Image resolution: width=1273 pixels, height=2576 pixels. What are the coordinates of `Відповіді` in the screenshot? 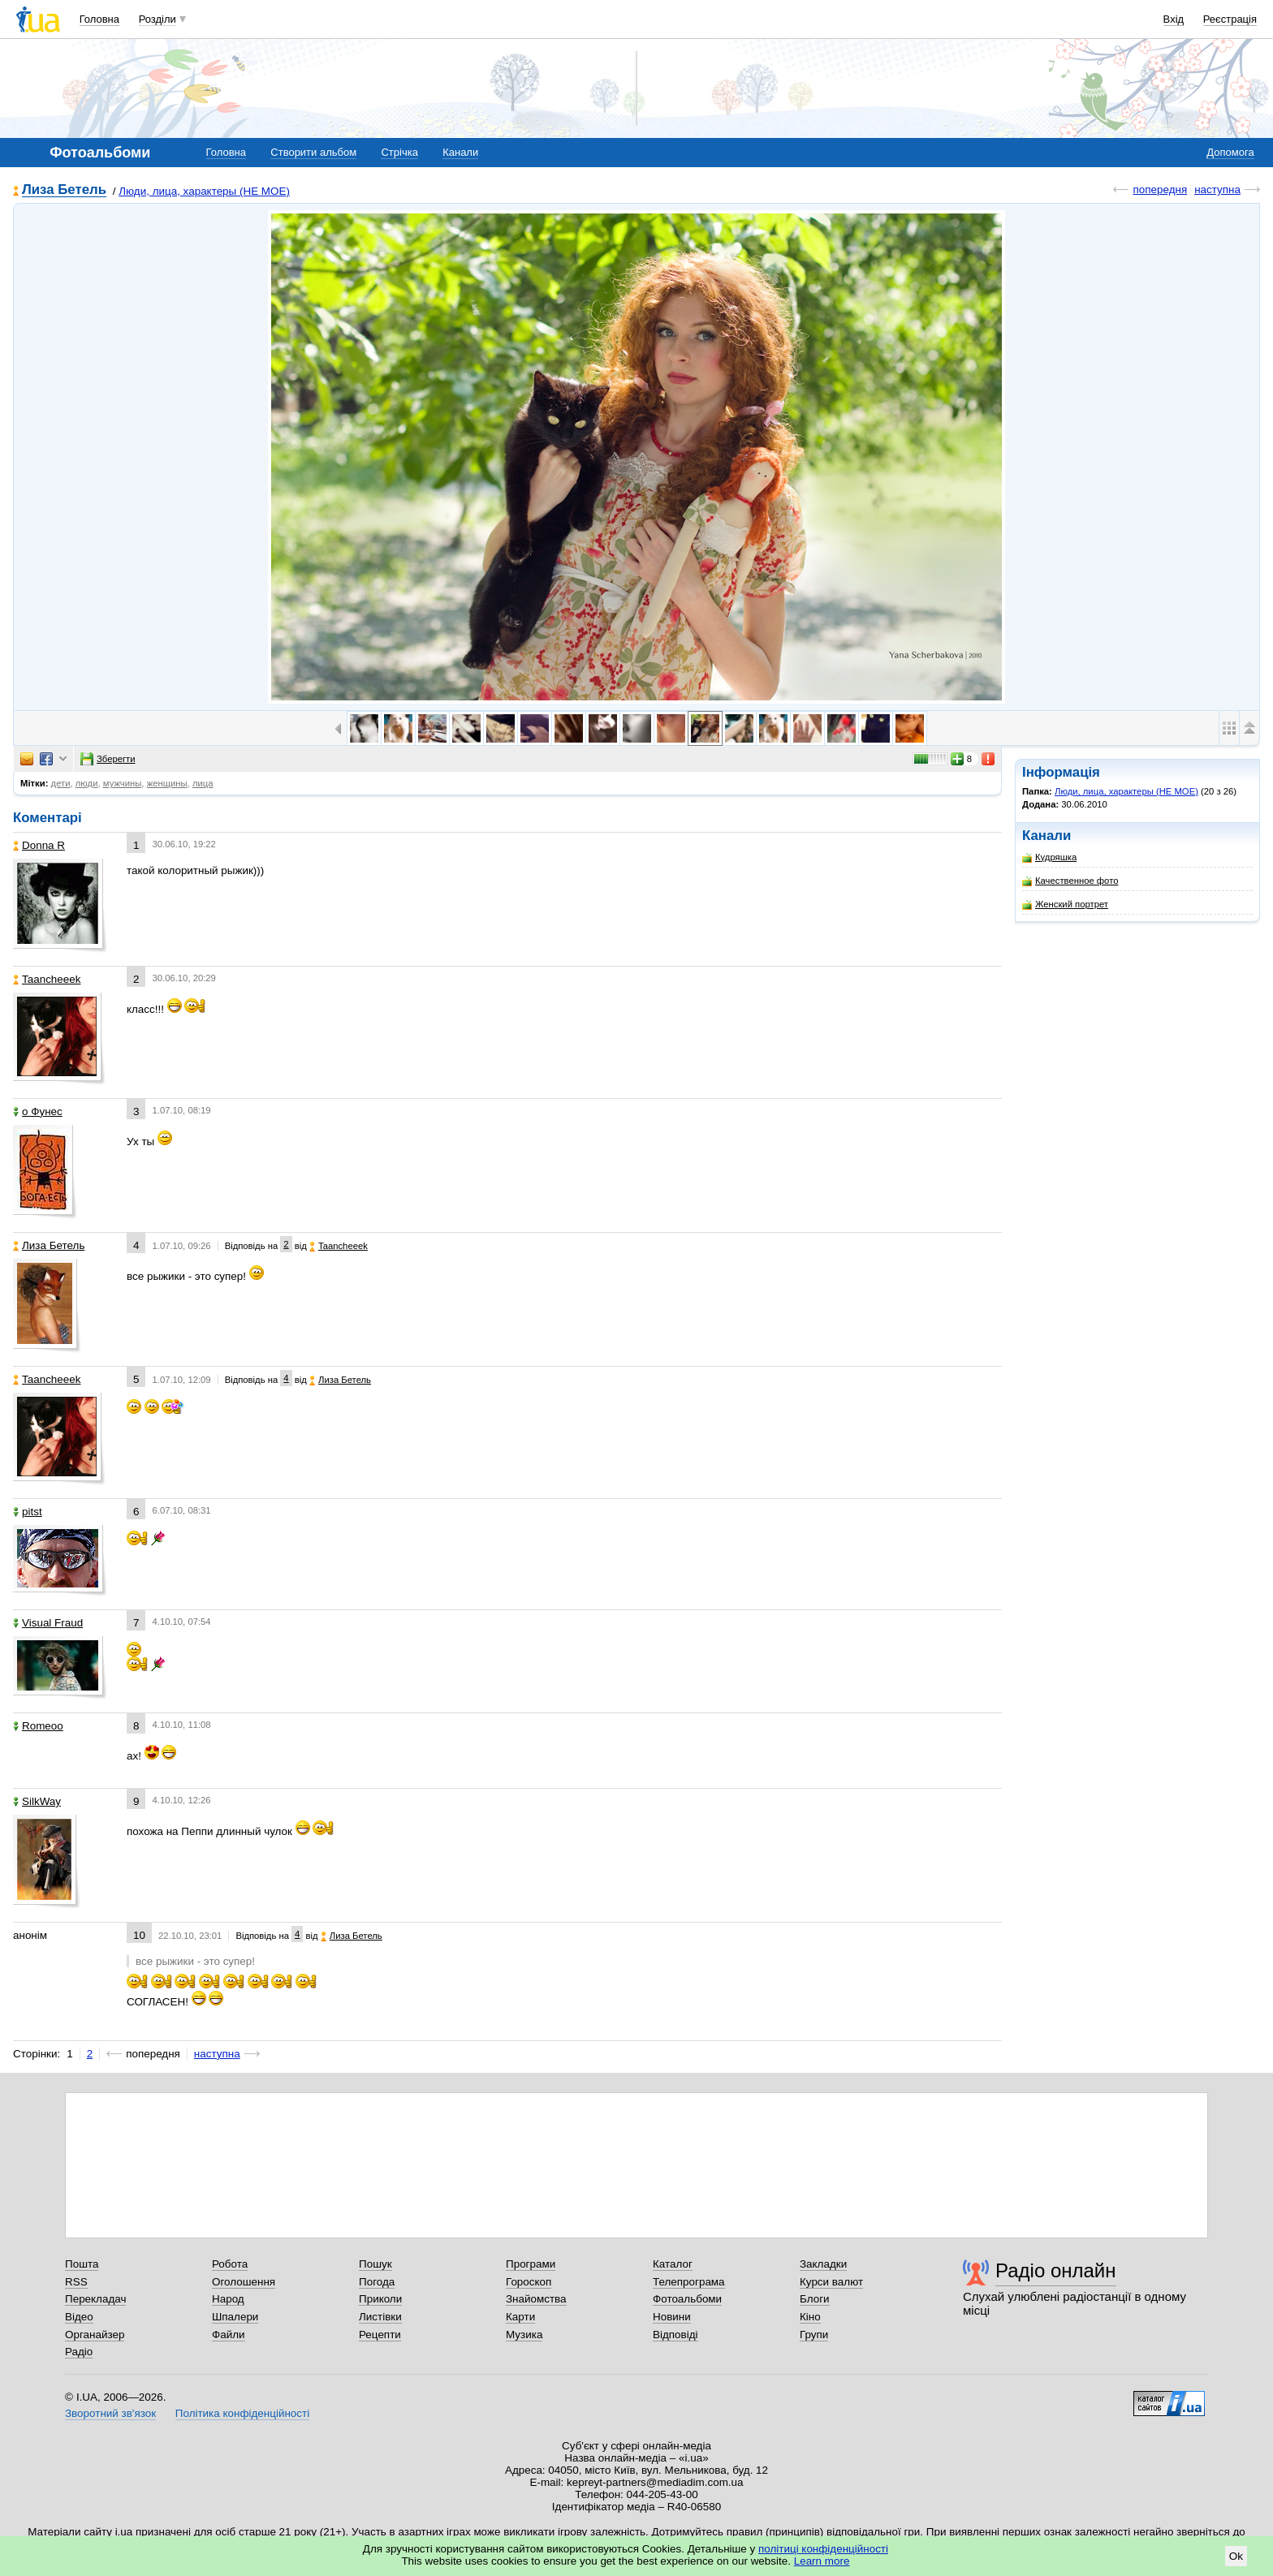 It's located at (675, 2334).